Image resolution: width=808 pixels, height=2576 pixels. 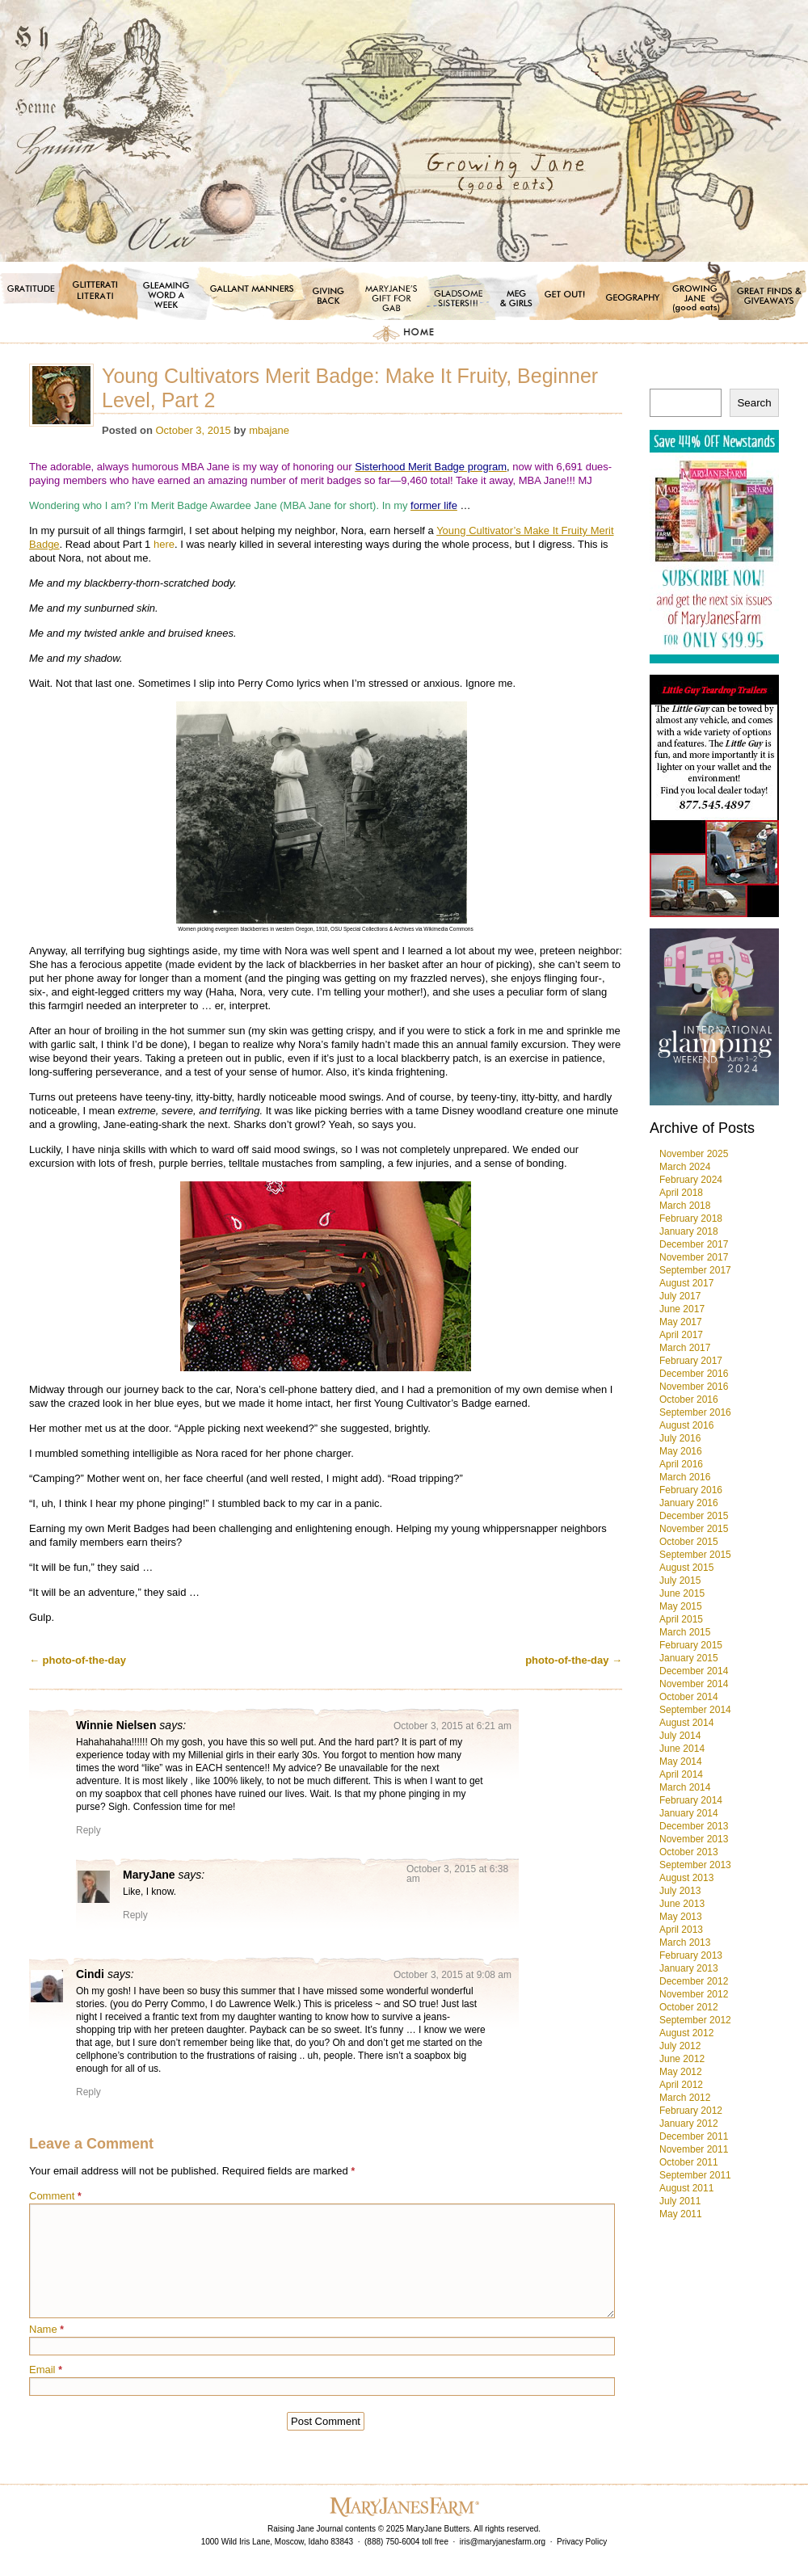 I want to click on Email, so click(x=45, y=2369).